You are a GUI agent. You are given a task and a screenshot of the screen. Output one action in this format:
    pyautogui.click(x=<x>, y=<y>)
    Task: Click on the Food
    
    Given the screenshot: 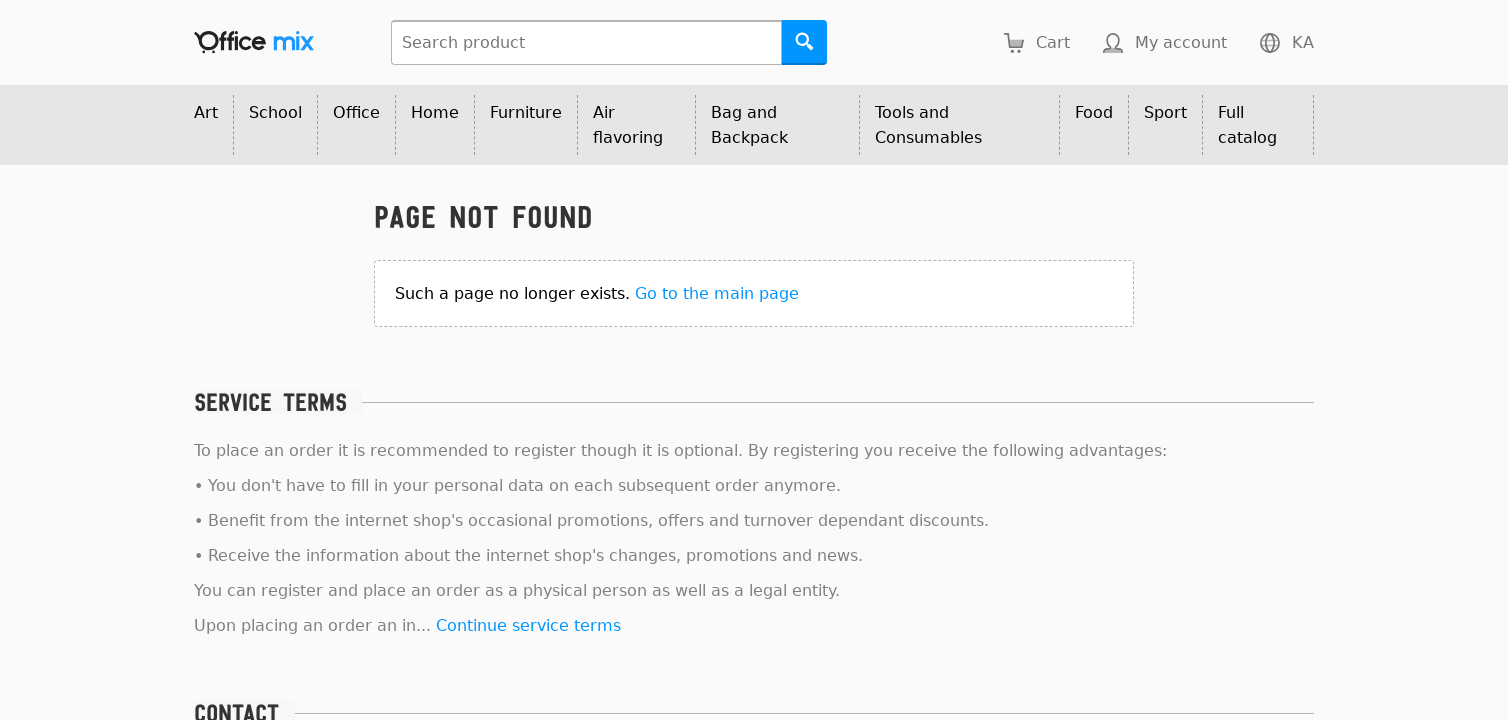 What is the action you would take?
    pyautogui.click(x=1094, y=112)
    